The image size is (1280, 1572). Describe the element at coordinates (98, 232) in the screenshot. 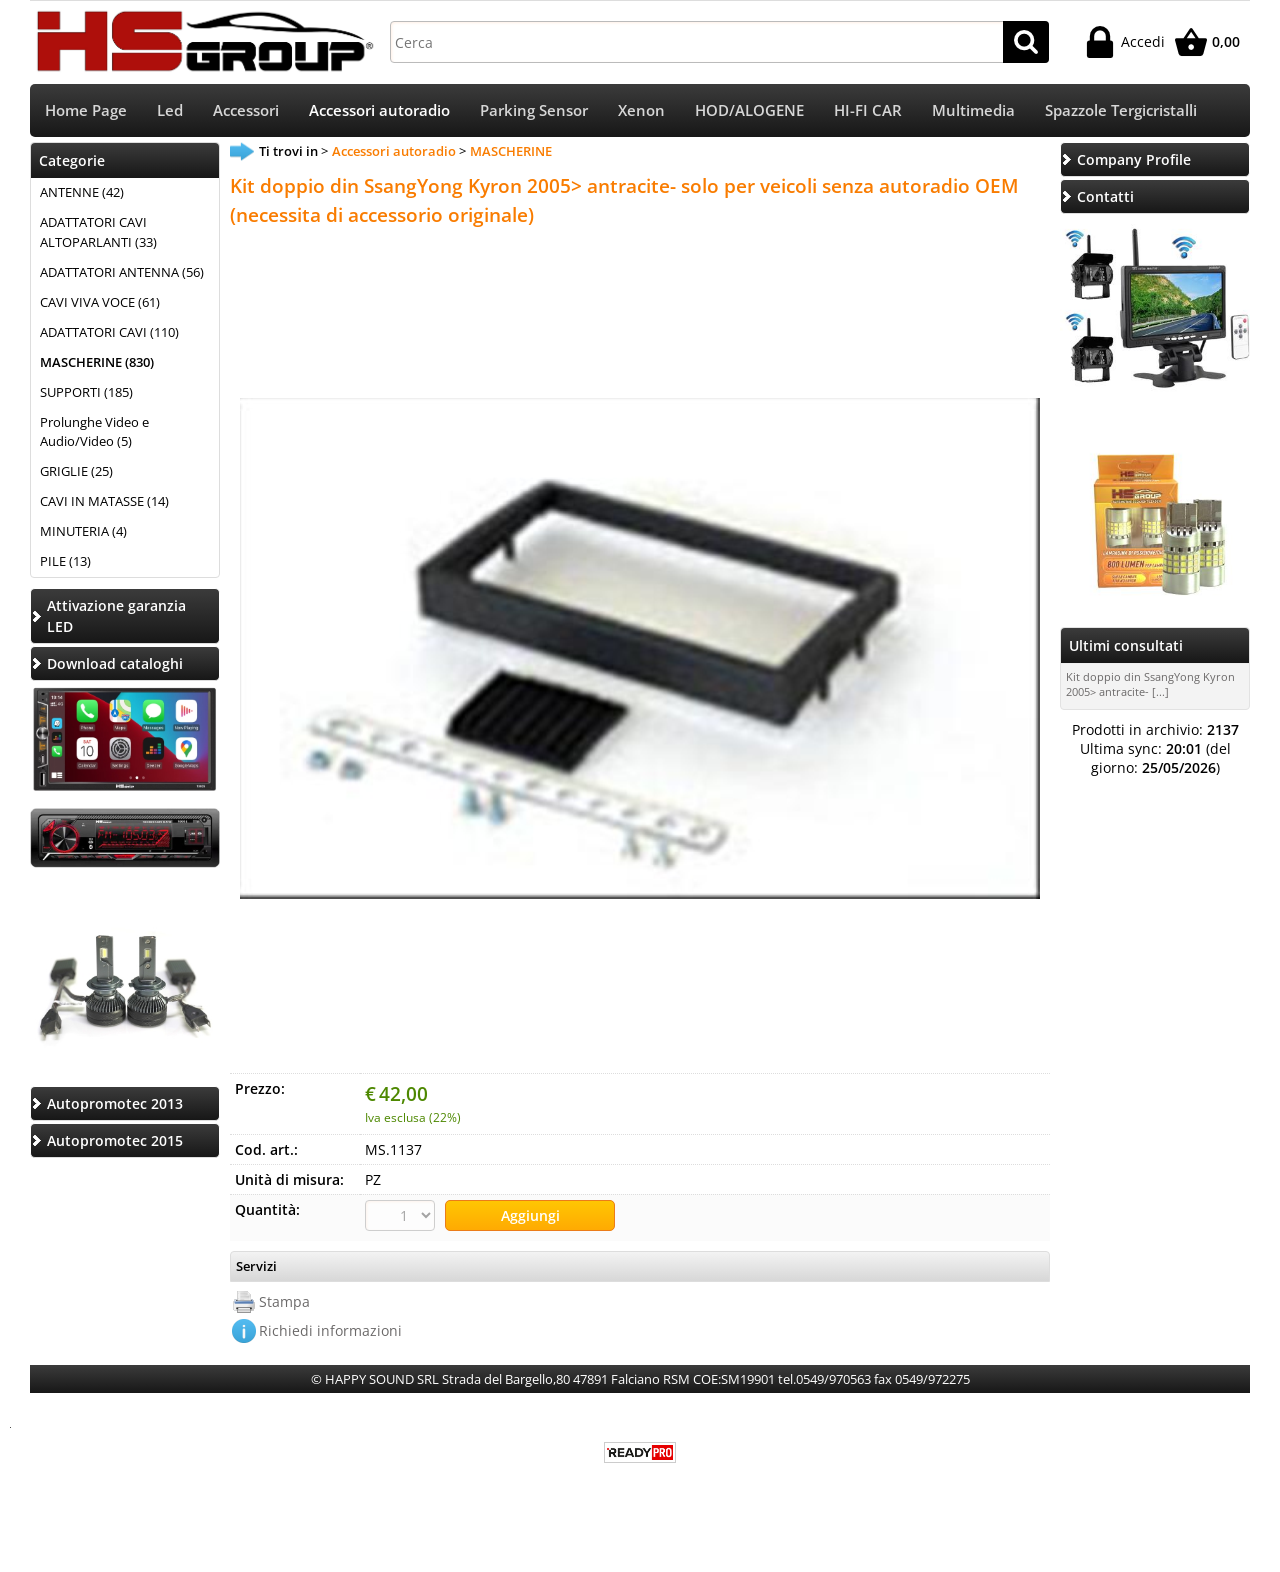

I see `ADATTATORI CAVI ALTOPARLANTI (33)` at that location.